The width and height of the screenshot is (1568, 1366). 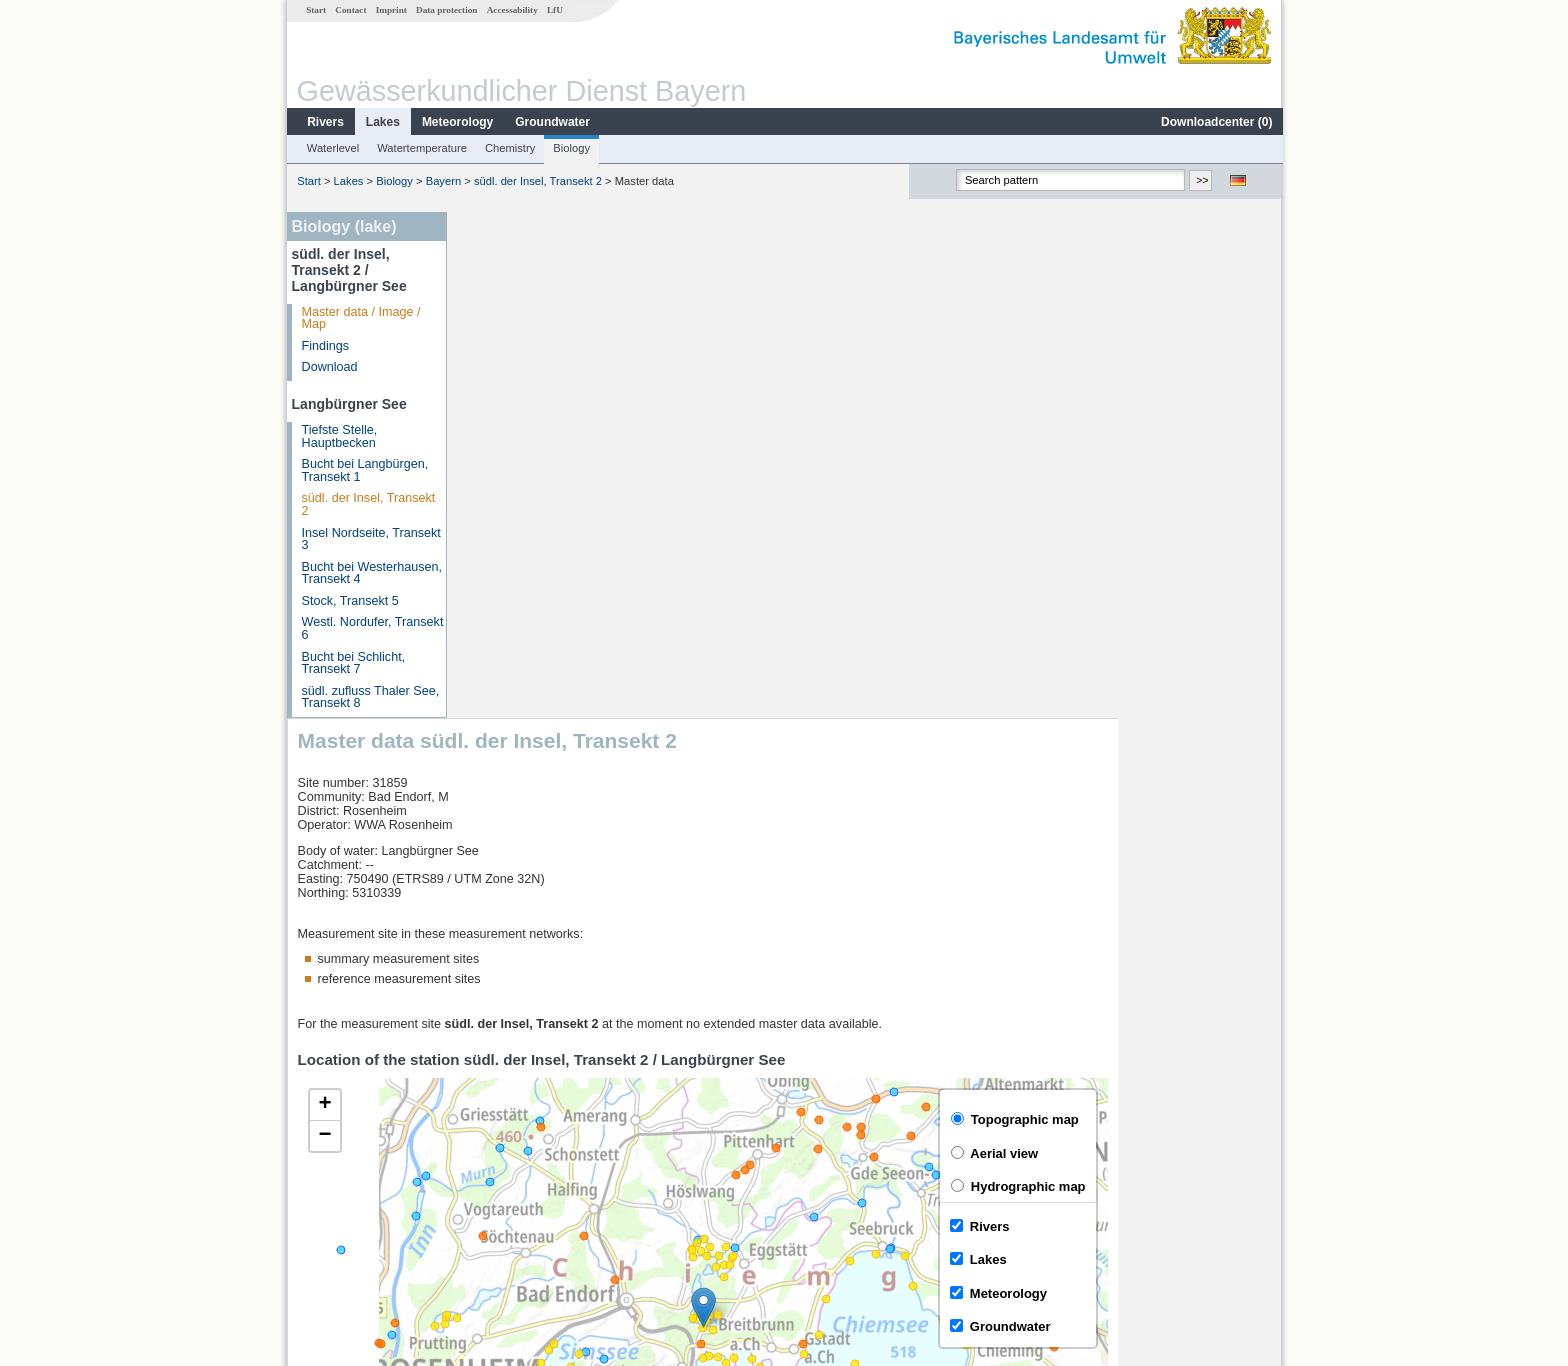 What do you see at coordinates (1215, 122) in the screenshot?
I see `Downloadcenter ()` at bounding box center [1215, 122].